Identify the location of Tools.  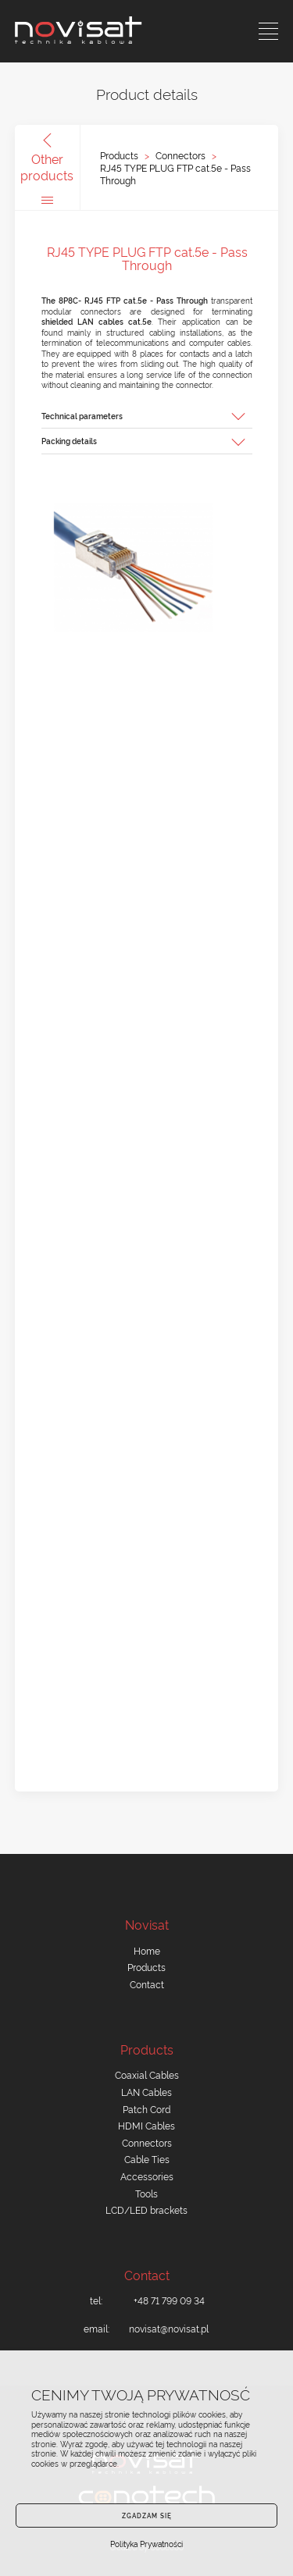
(146, 2193).